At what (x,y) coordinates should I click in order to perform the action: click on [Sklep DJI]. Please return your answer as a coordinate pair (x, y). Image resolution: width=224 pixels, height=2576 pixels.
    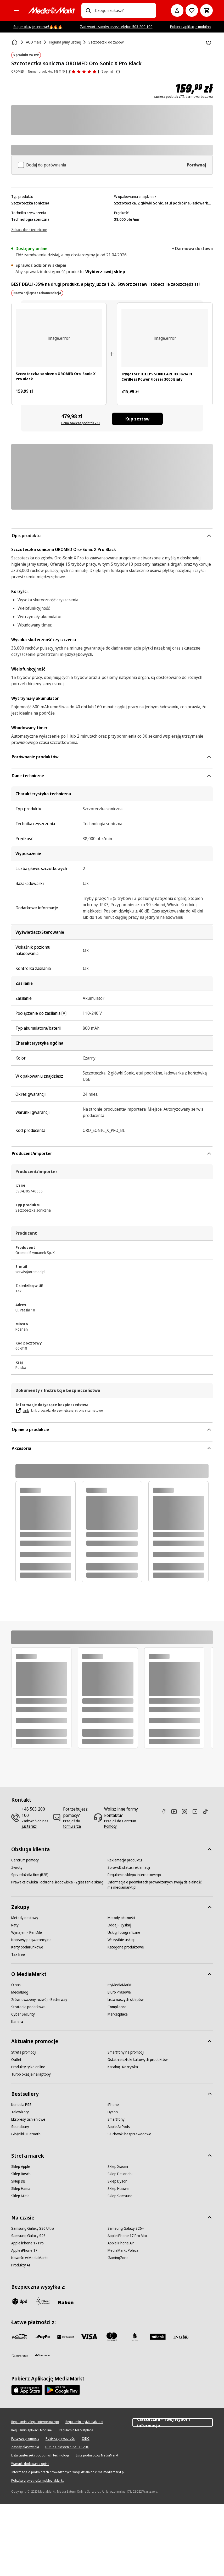
    Looking at the image, I should click on (18, 2181).